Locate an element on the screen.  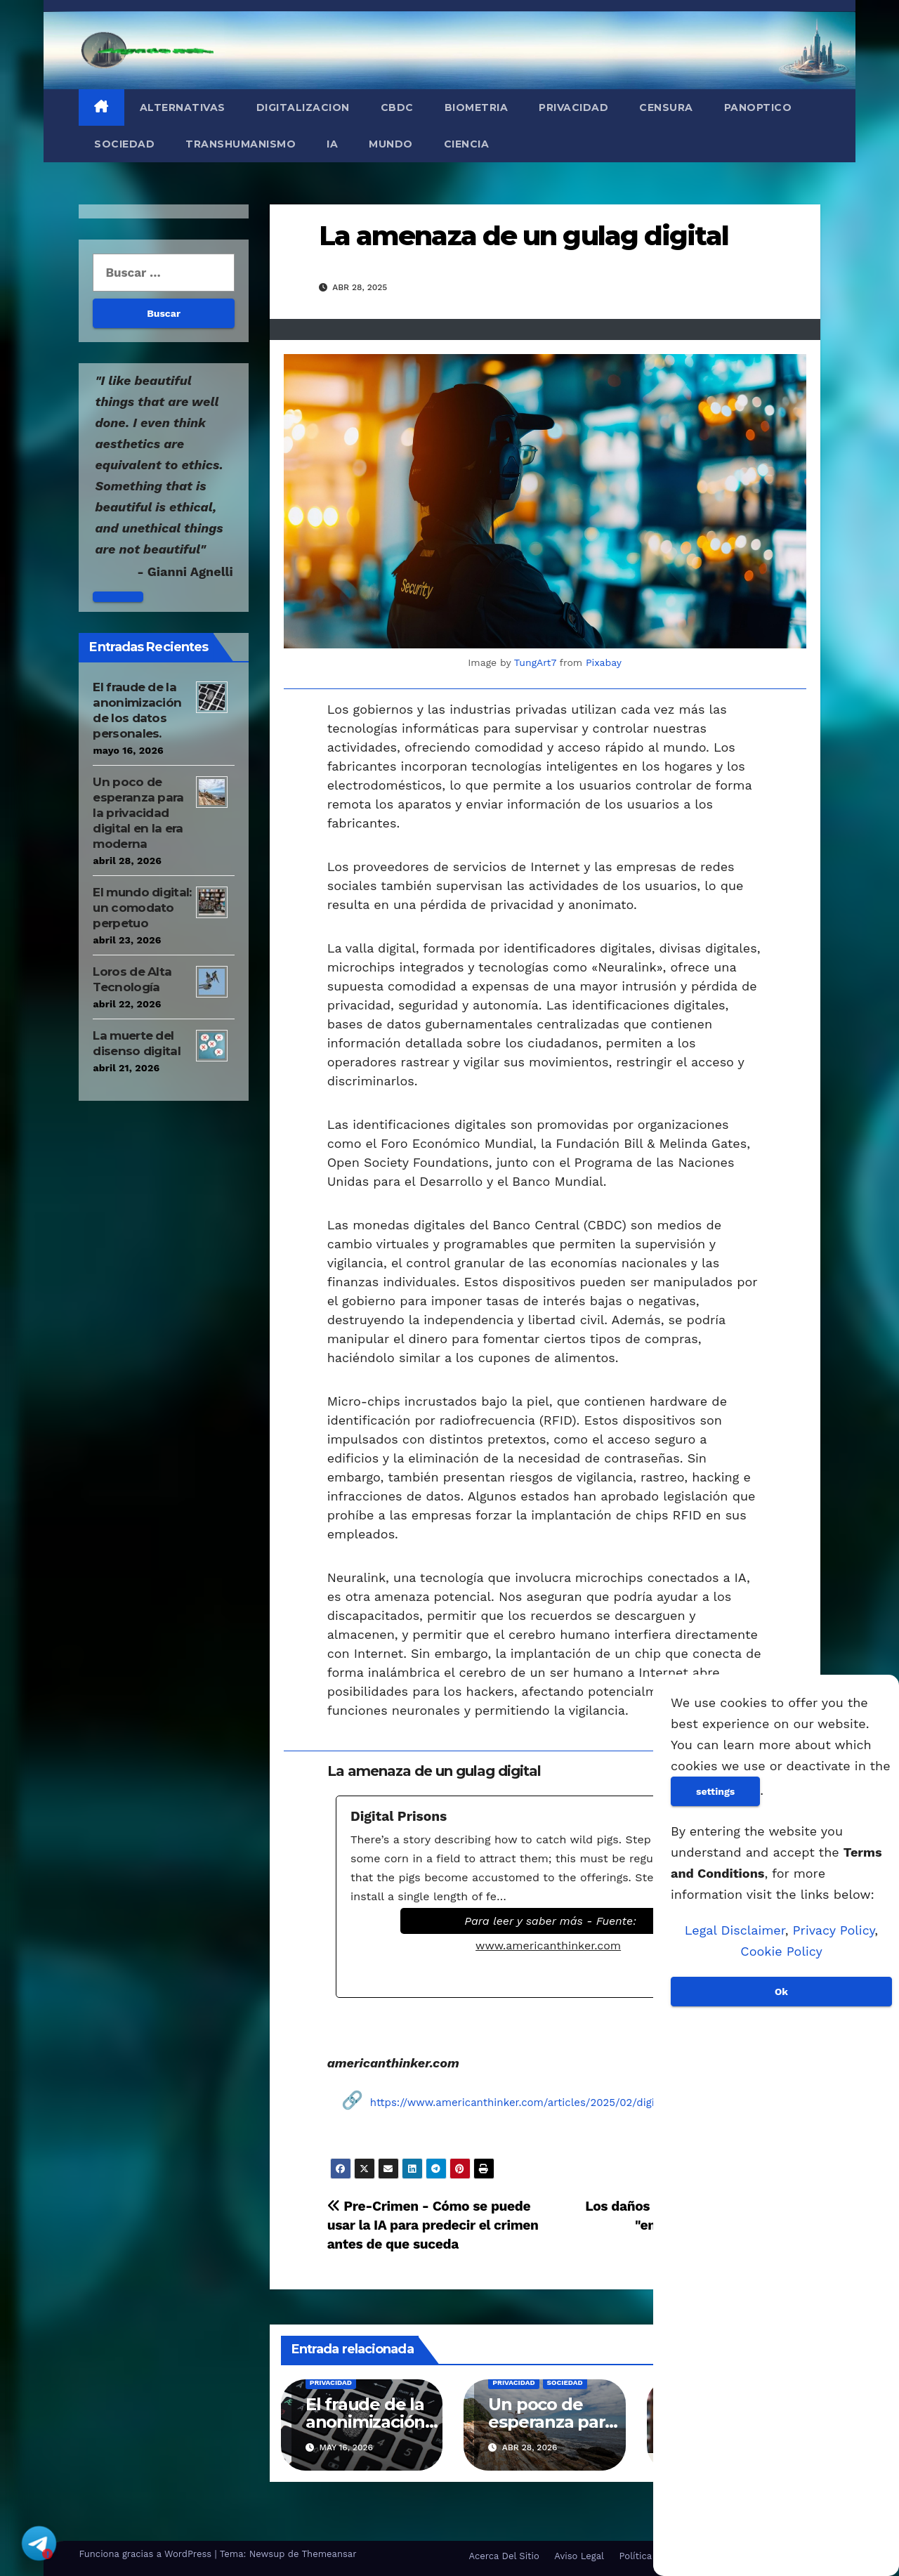
La amenaza de un gulag digital is located at coordinates (523, 235).